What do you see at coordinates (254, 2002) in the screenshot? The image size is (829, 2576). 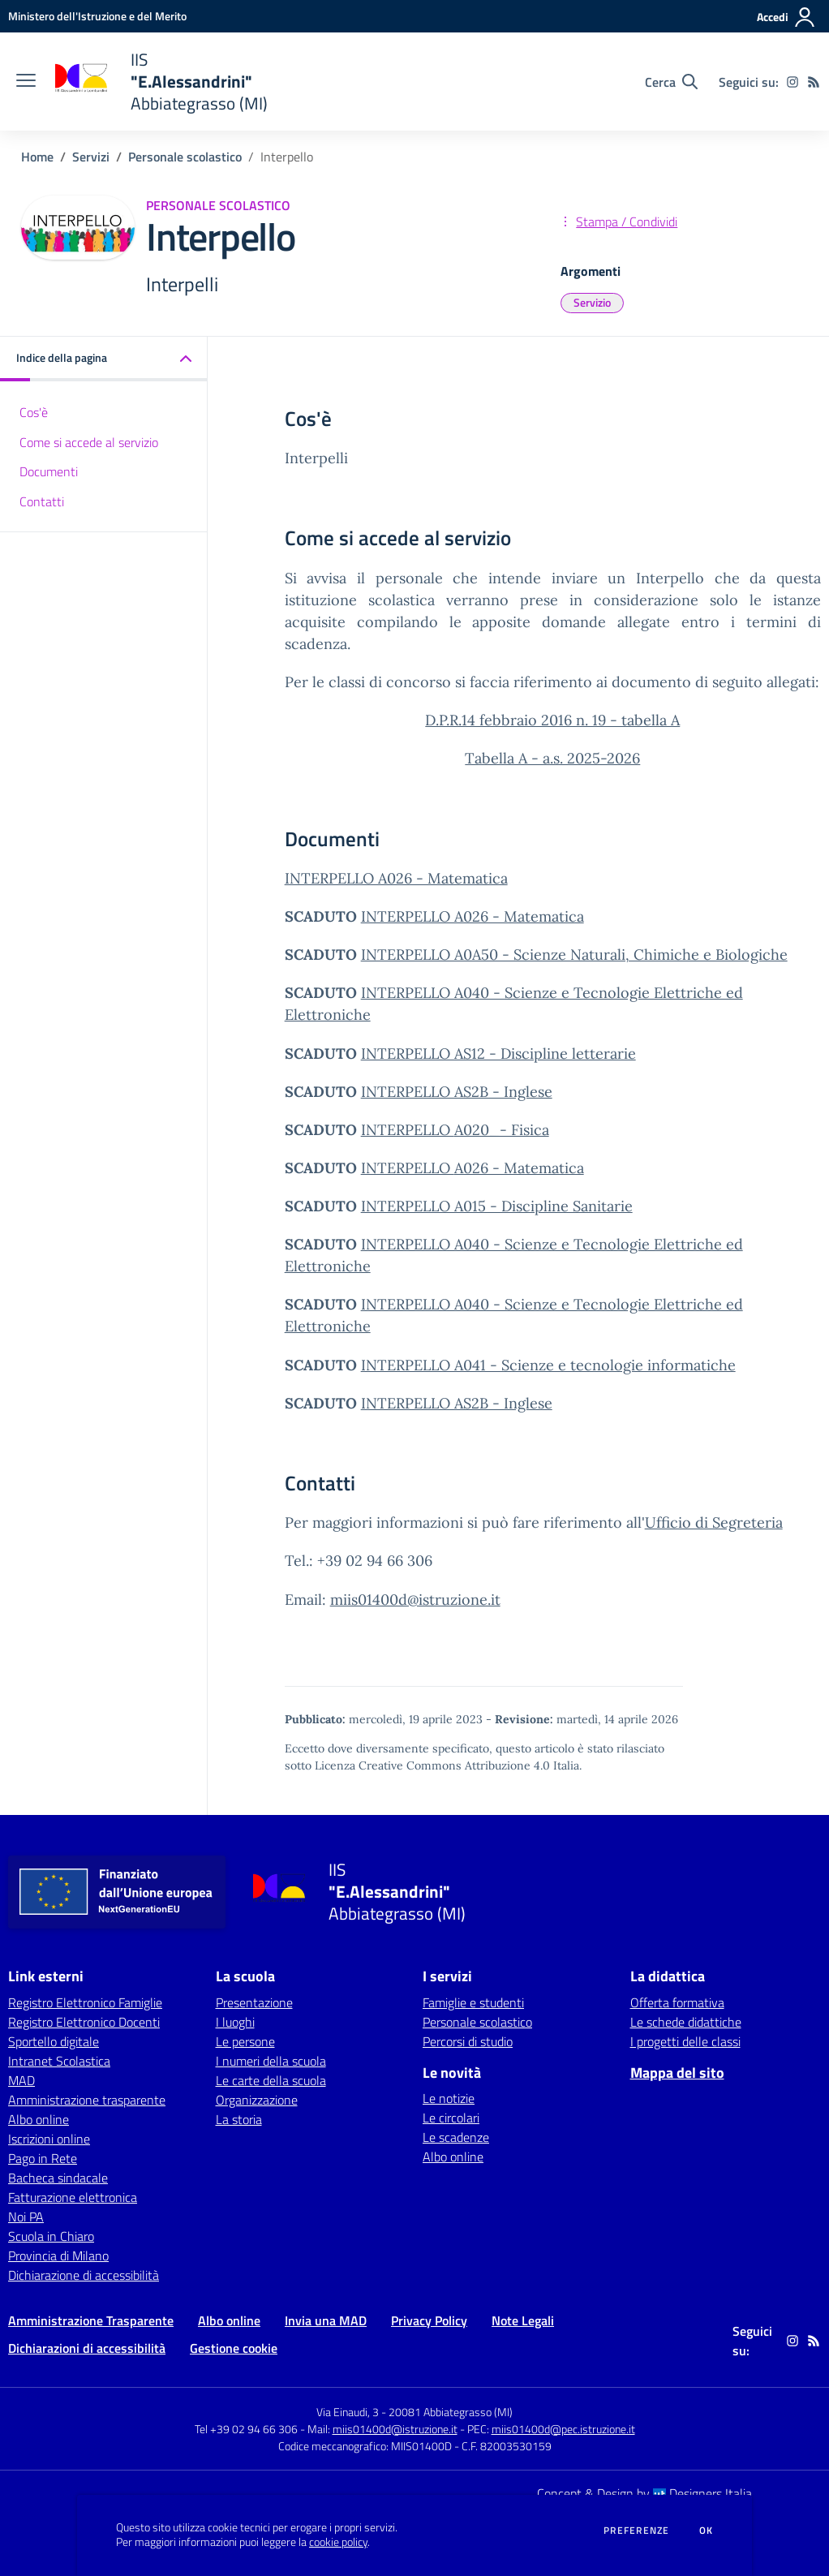 I see `Presentazione` at bounding box center [254, 2002].